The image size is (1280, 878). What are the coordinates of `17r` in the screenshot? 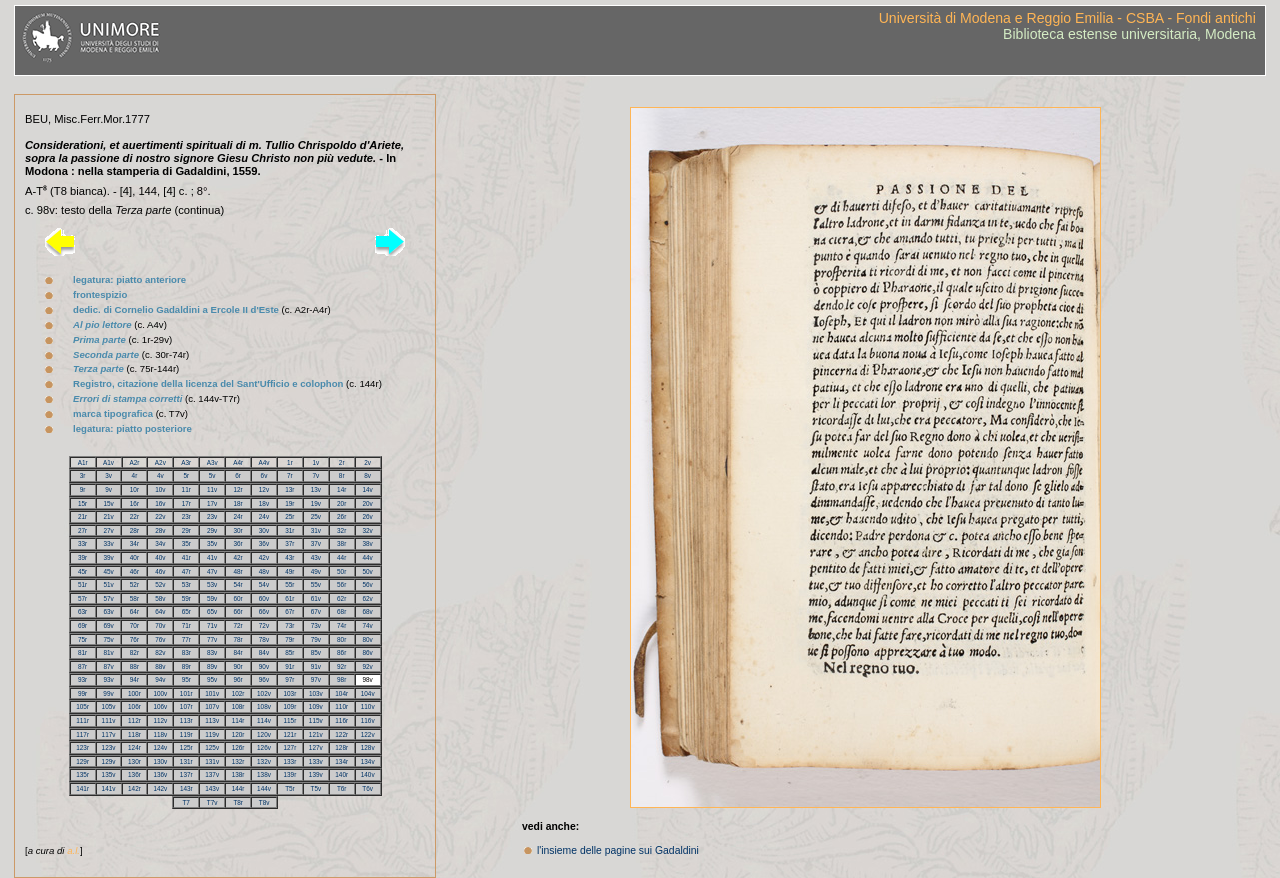 It's located at (186, 503).